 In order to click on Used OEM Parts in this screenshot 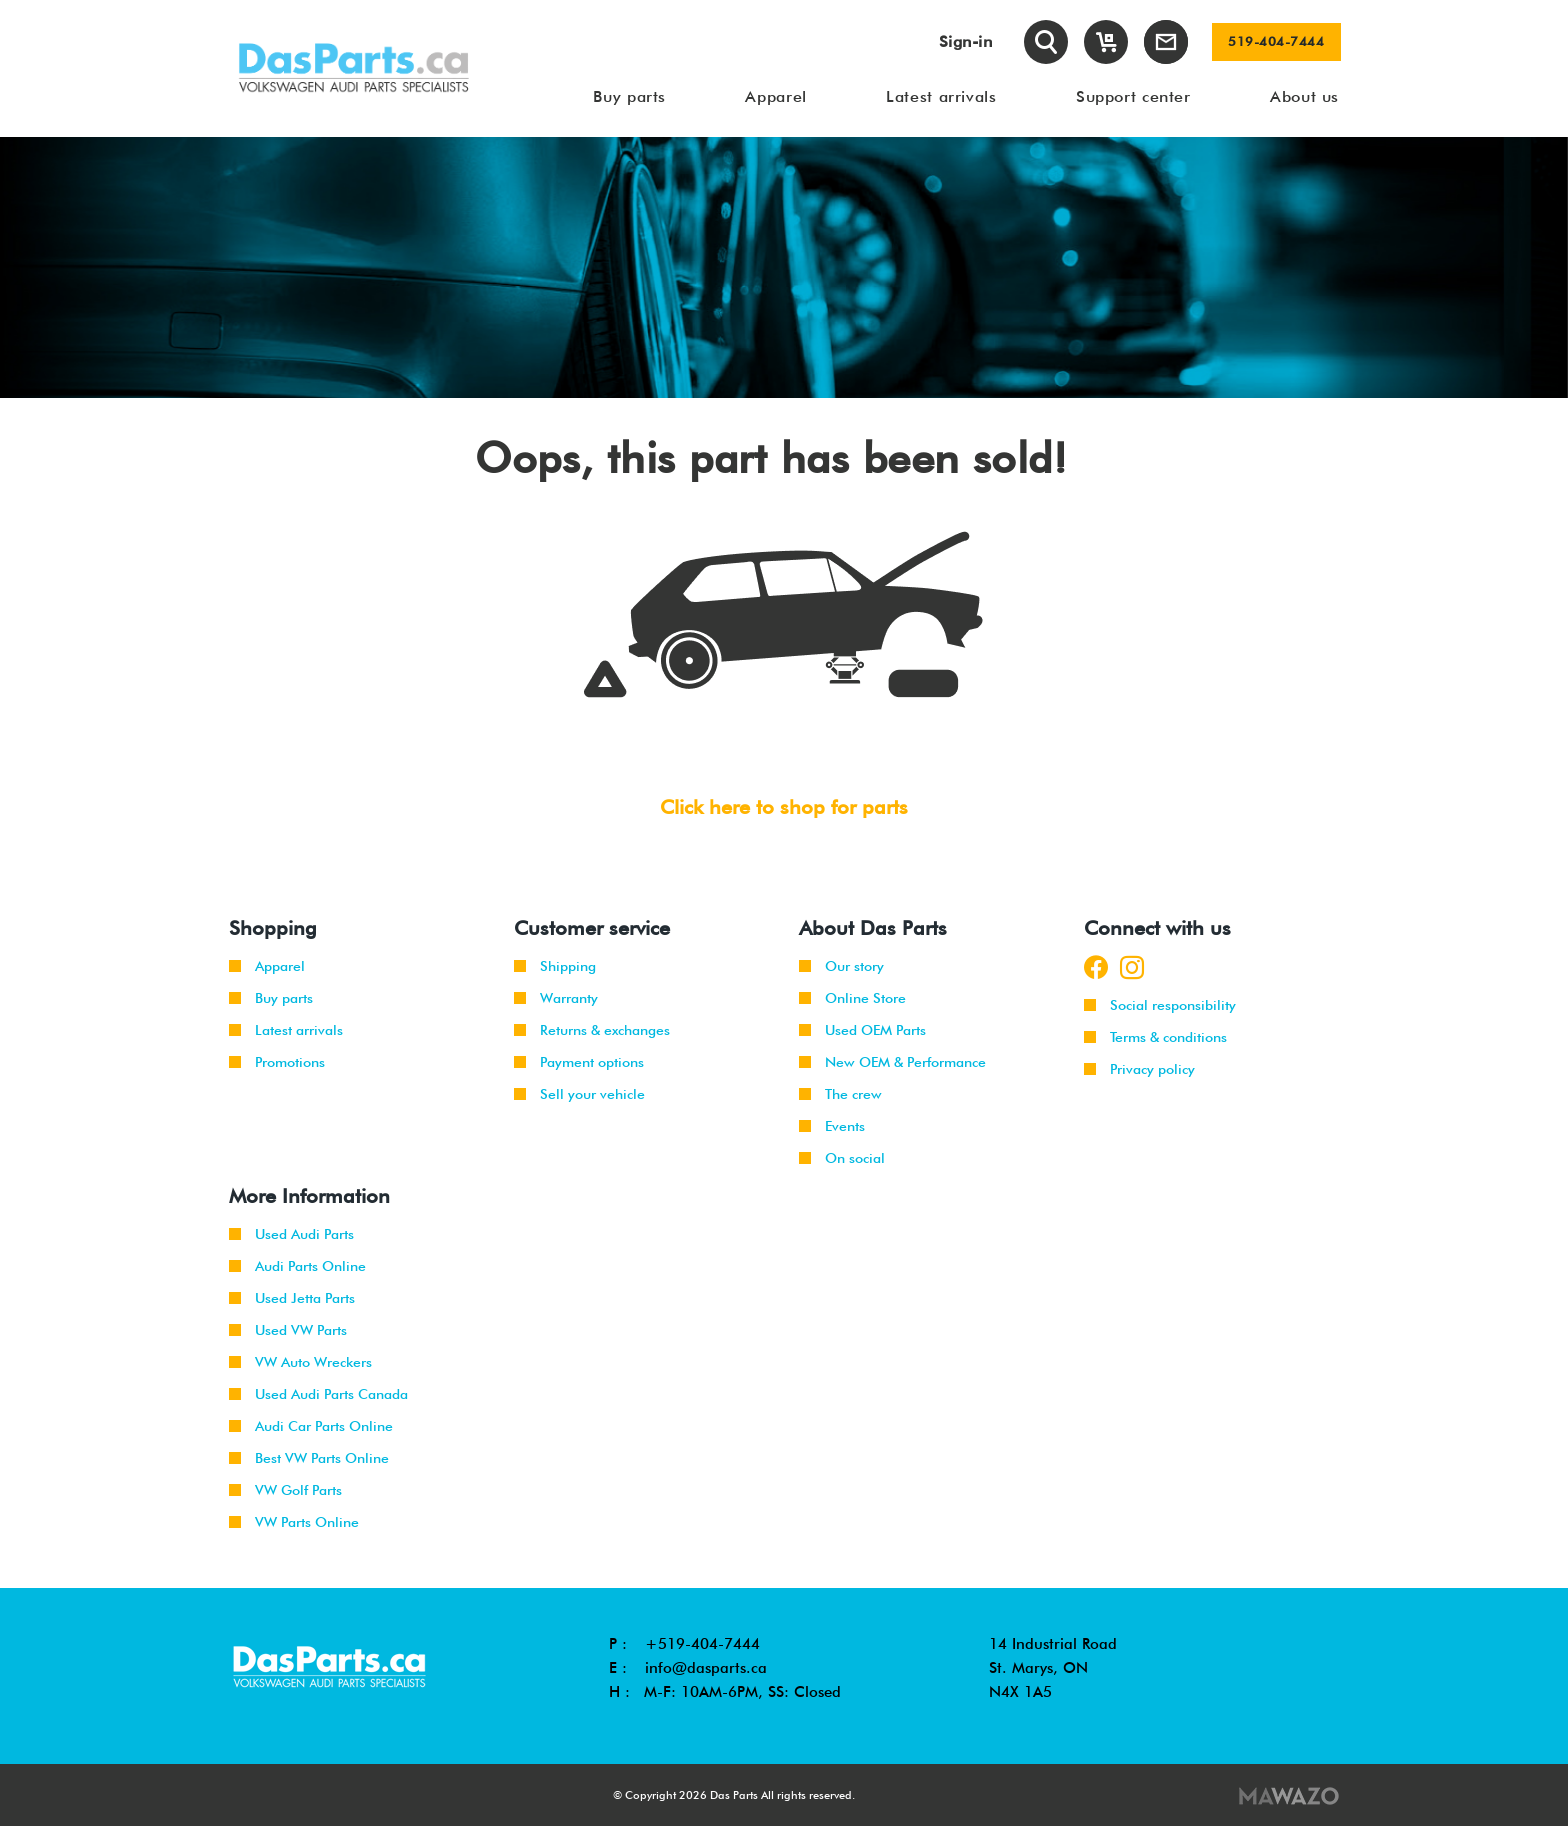, I will do `click(862, 1030)`.